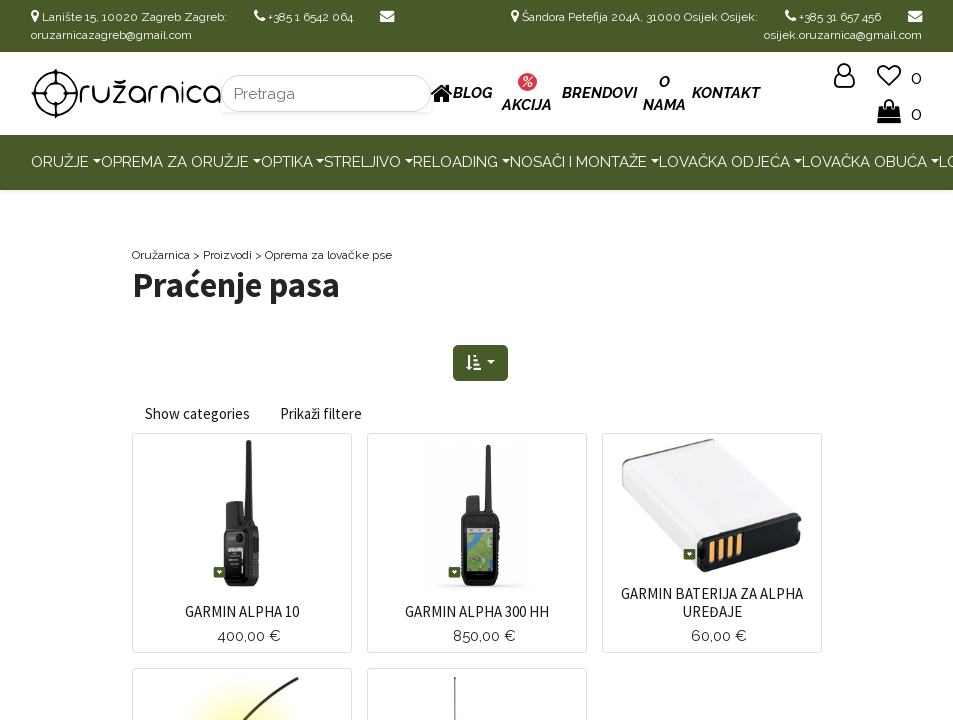  Describe the element at coordinates (362, 162) in the screenshot. I see `Streljivo` at that location.